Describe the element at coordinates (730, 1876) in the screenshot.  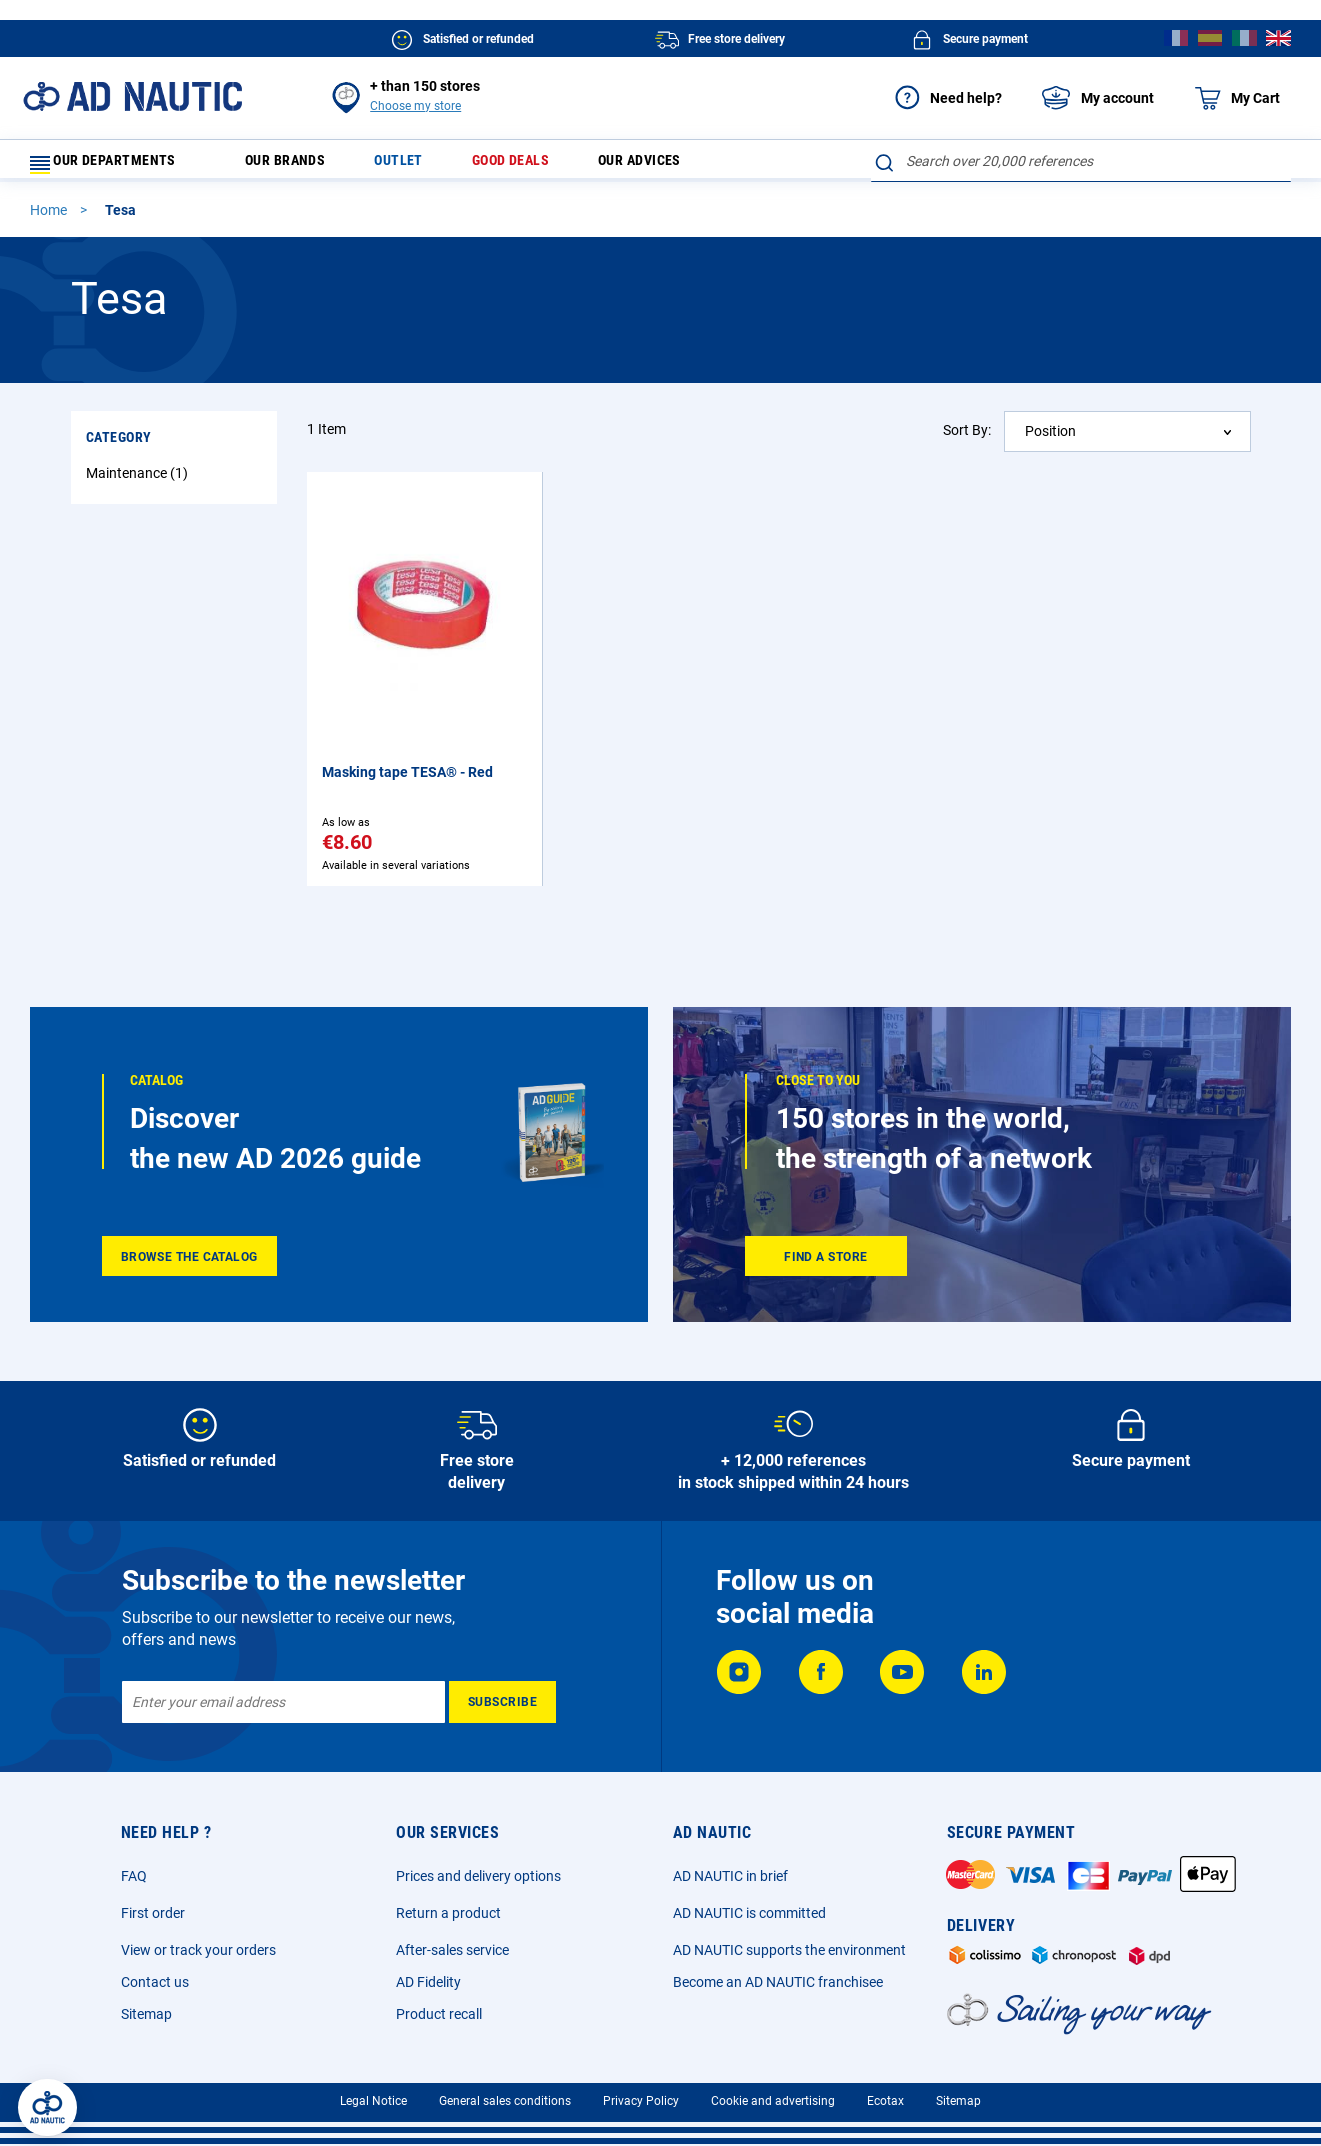
I see `AD NAUTIC in brief` at that location.